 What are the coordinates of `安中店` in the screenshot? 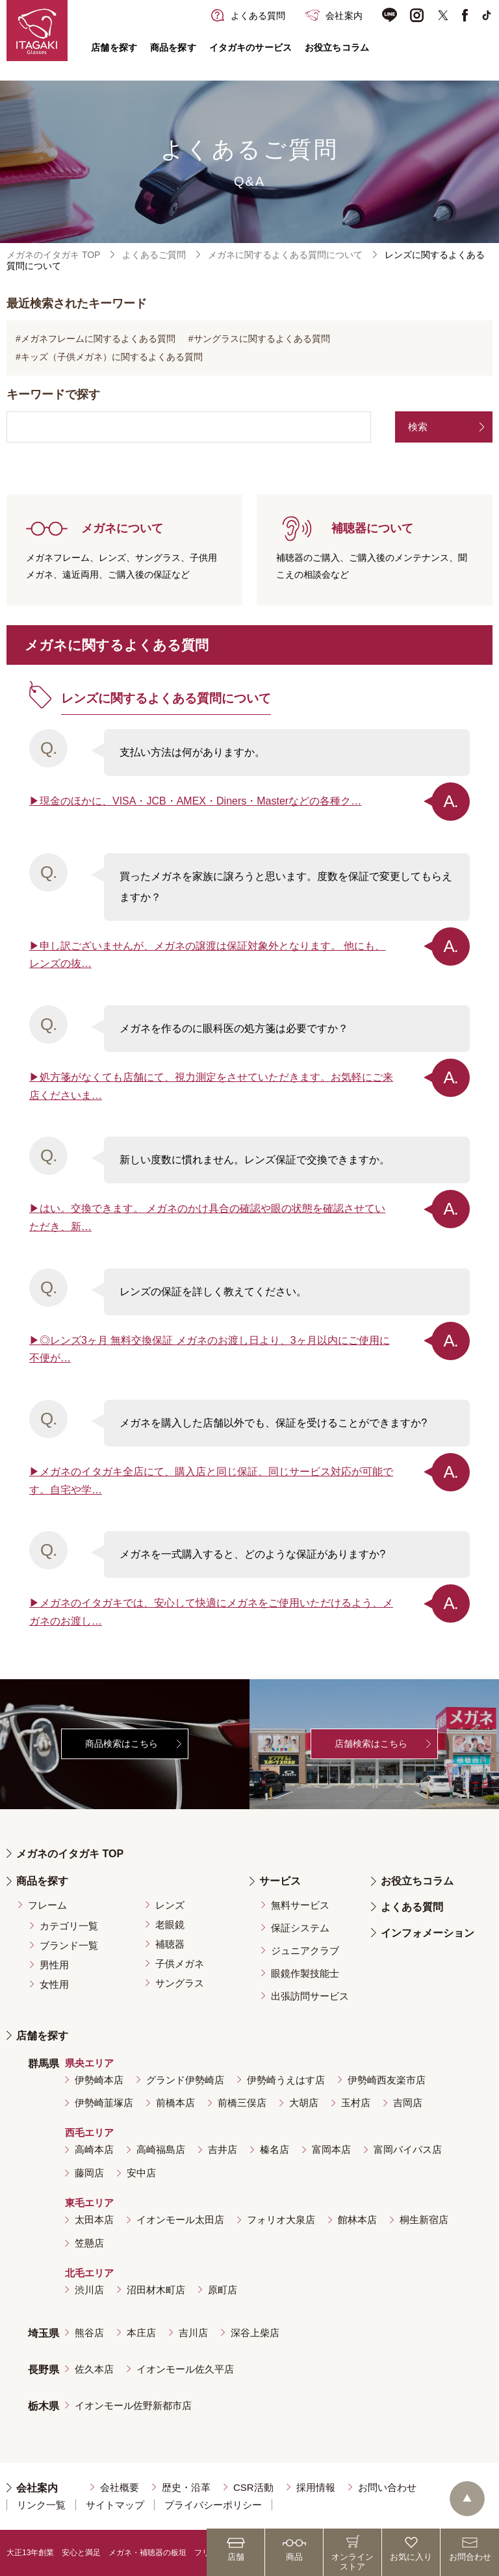 It's located at (141, 2172).